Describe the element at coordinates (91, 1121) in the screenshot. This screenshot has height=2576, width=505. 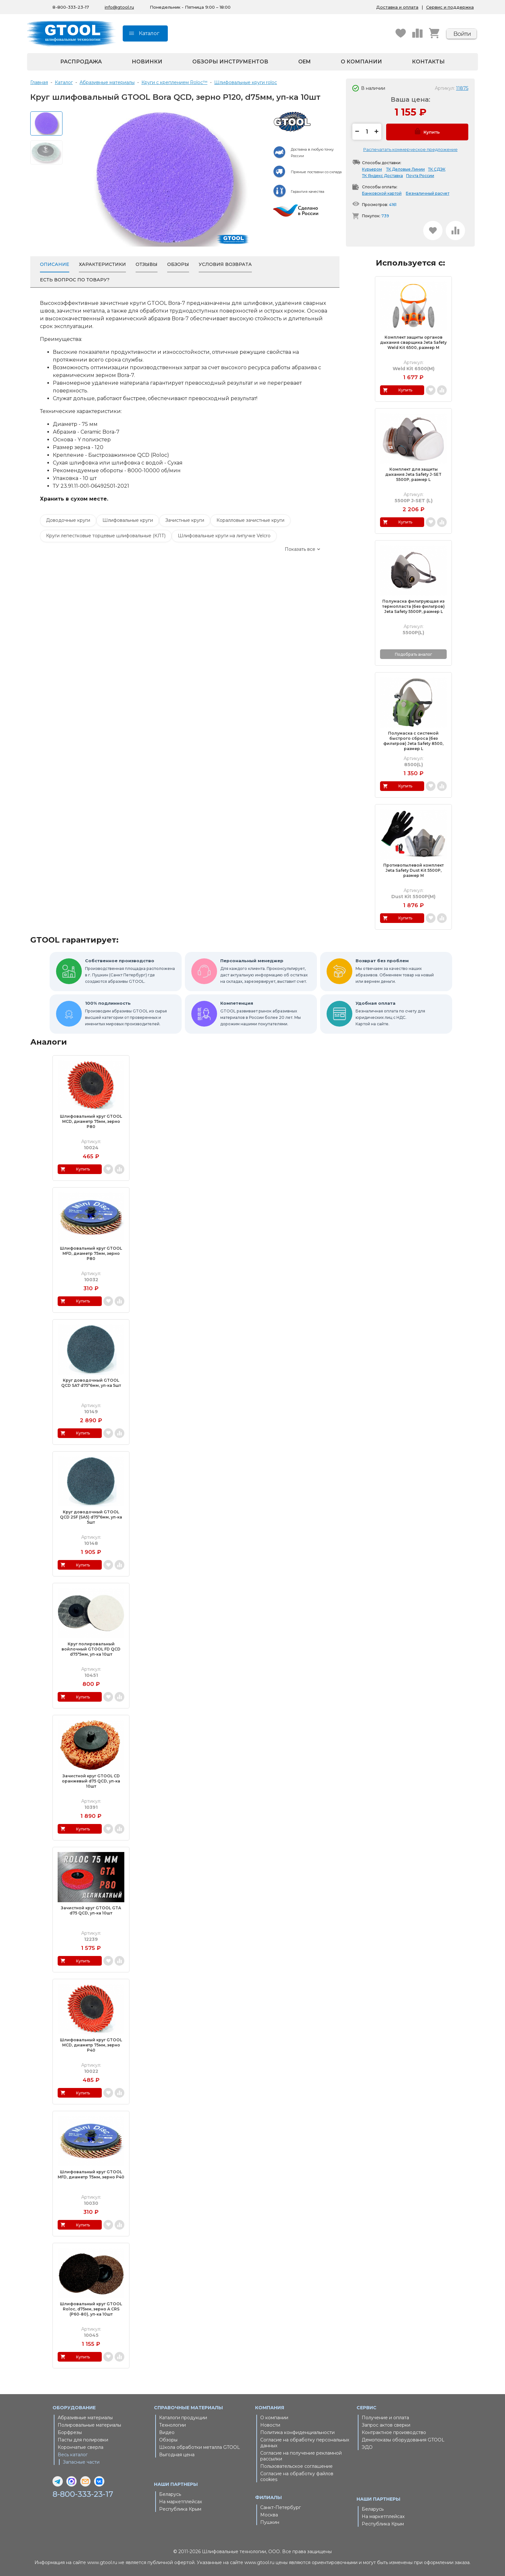
I see `Шлифовальный круг GTOOL MCD, диаметр 75мм, зерно P80` at that location.